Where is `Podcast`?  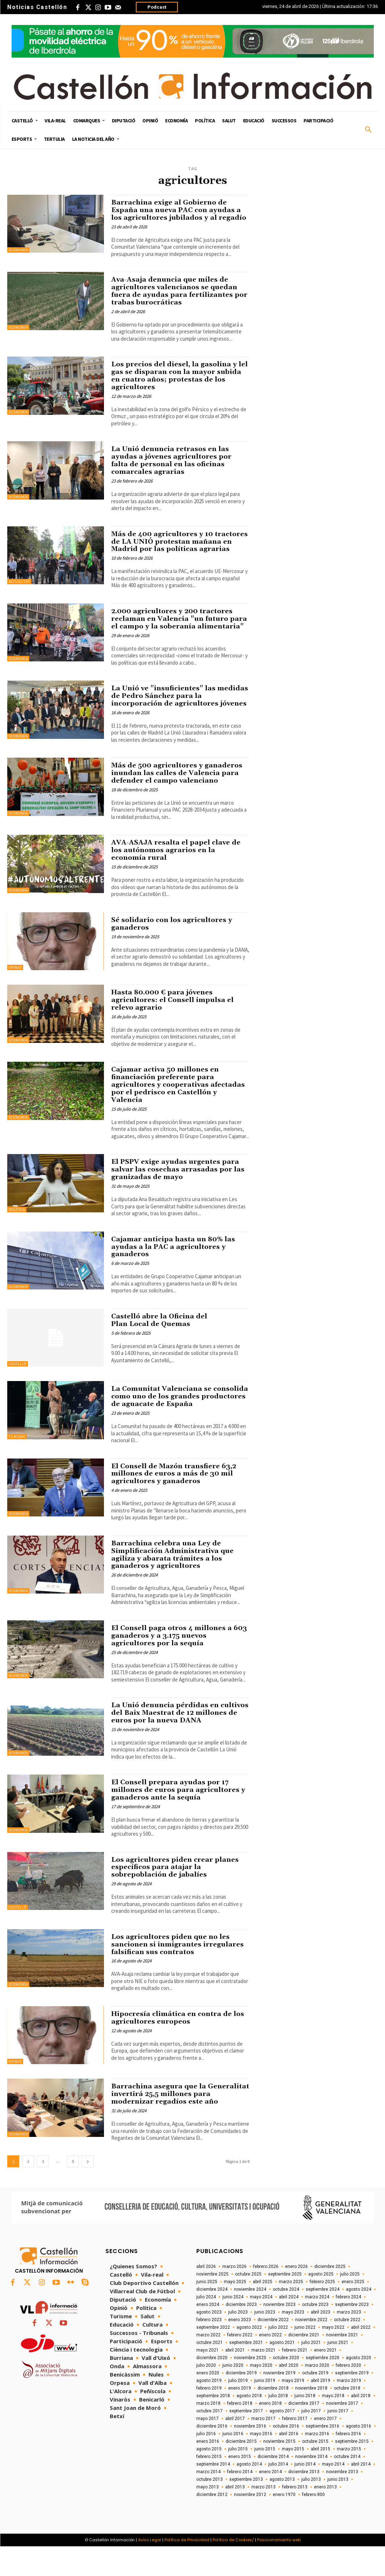 Podcast is located at coordinates (156, 7).